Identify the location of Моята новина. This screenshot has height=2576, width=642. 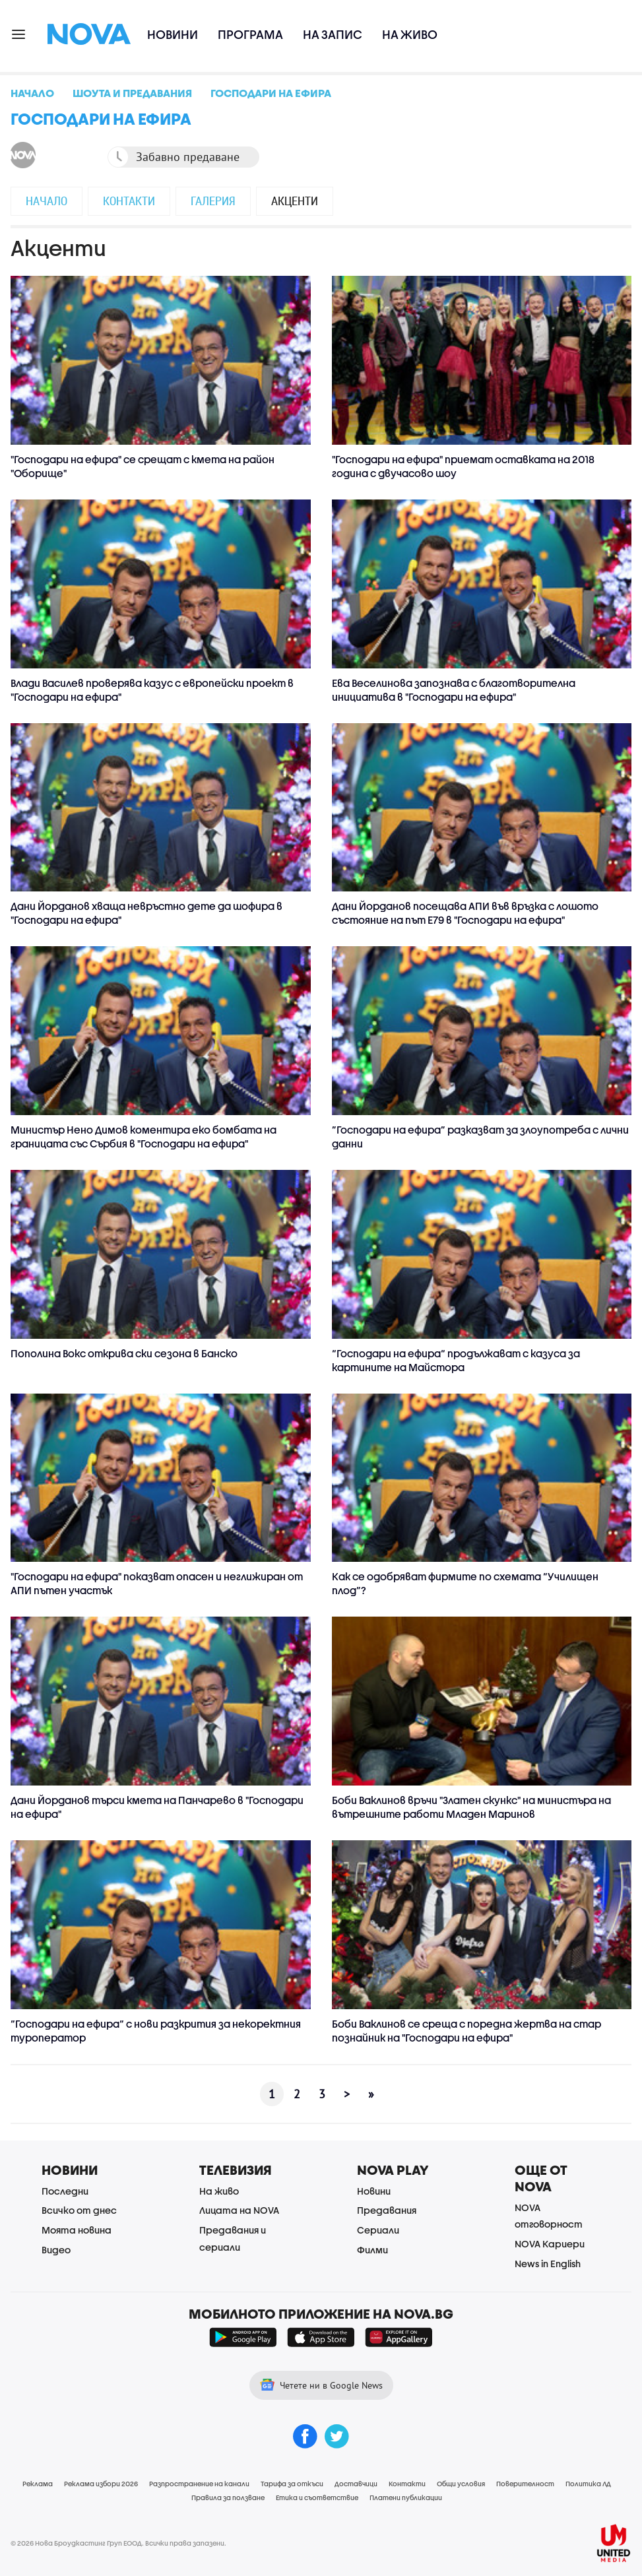
(77, 2230).